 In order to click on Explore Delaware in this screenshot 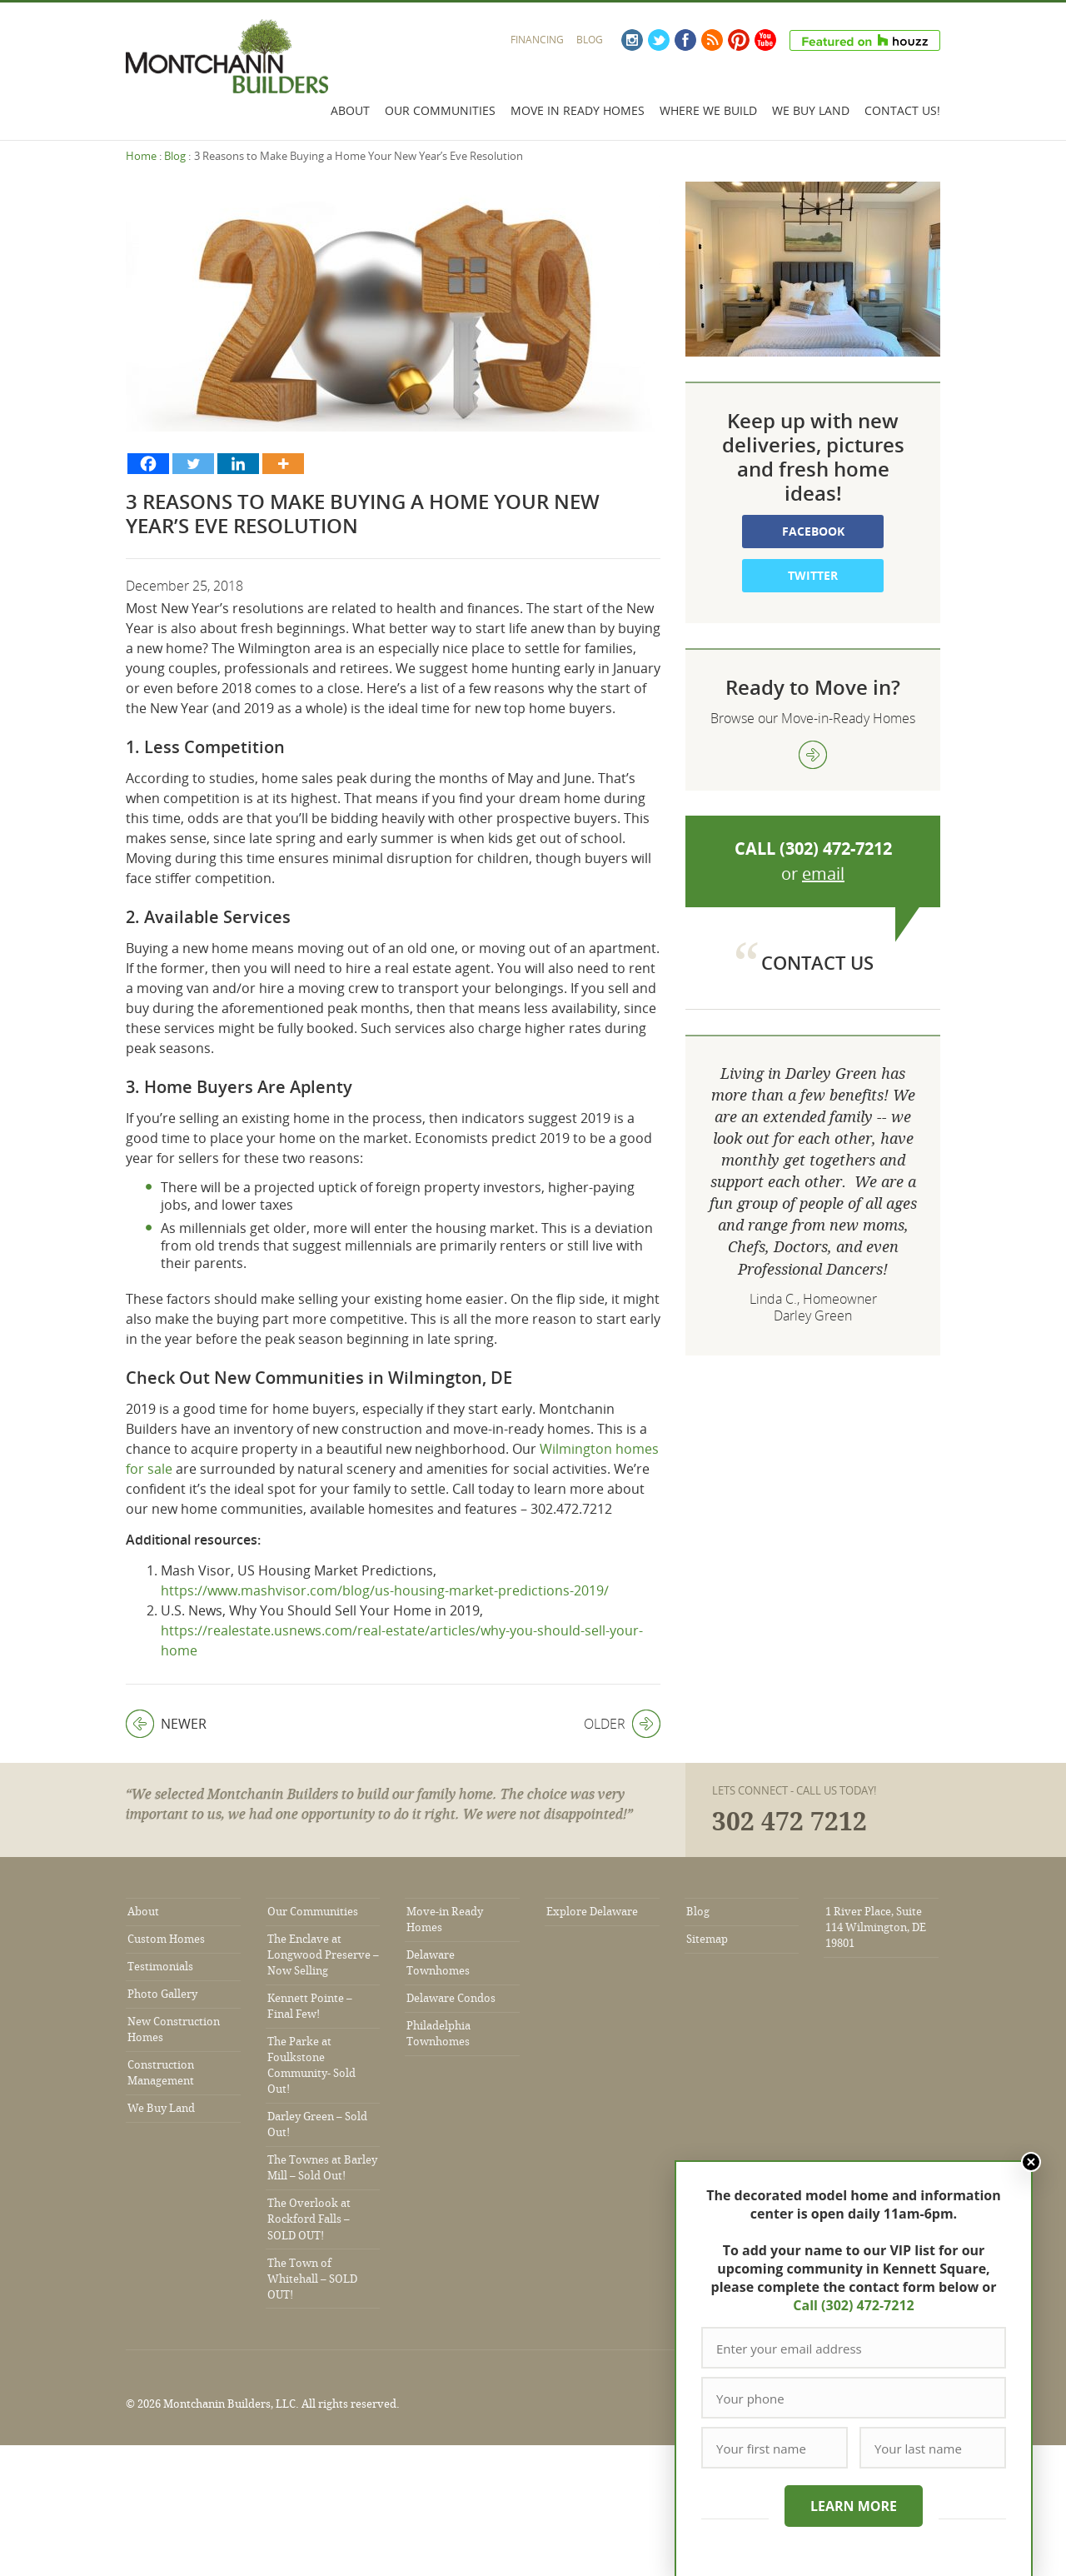, I will do `click(592, 1911)`.